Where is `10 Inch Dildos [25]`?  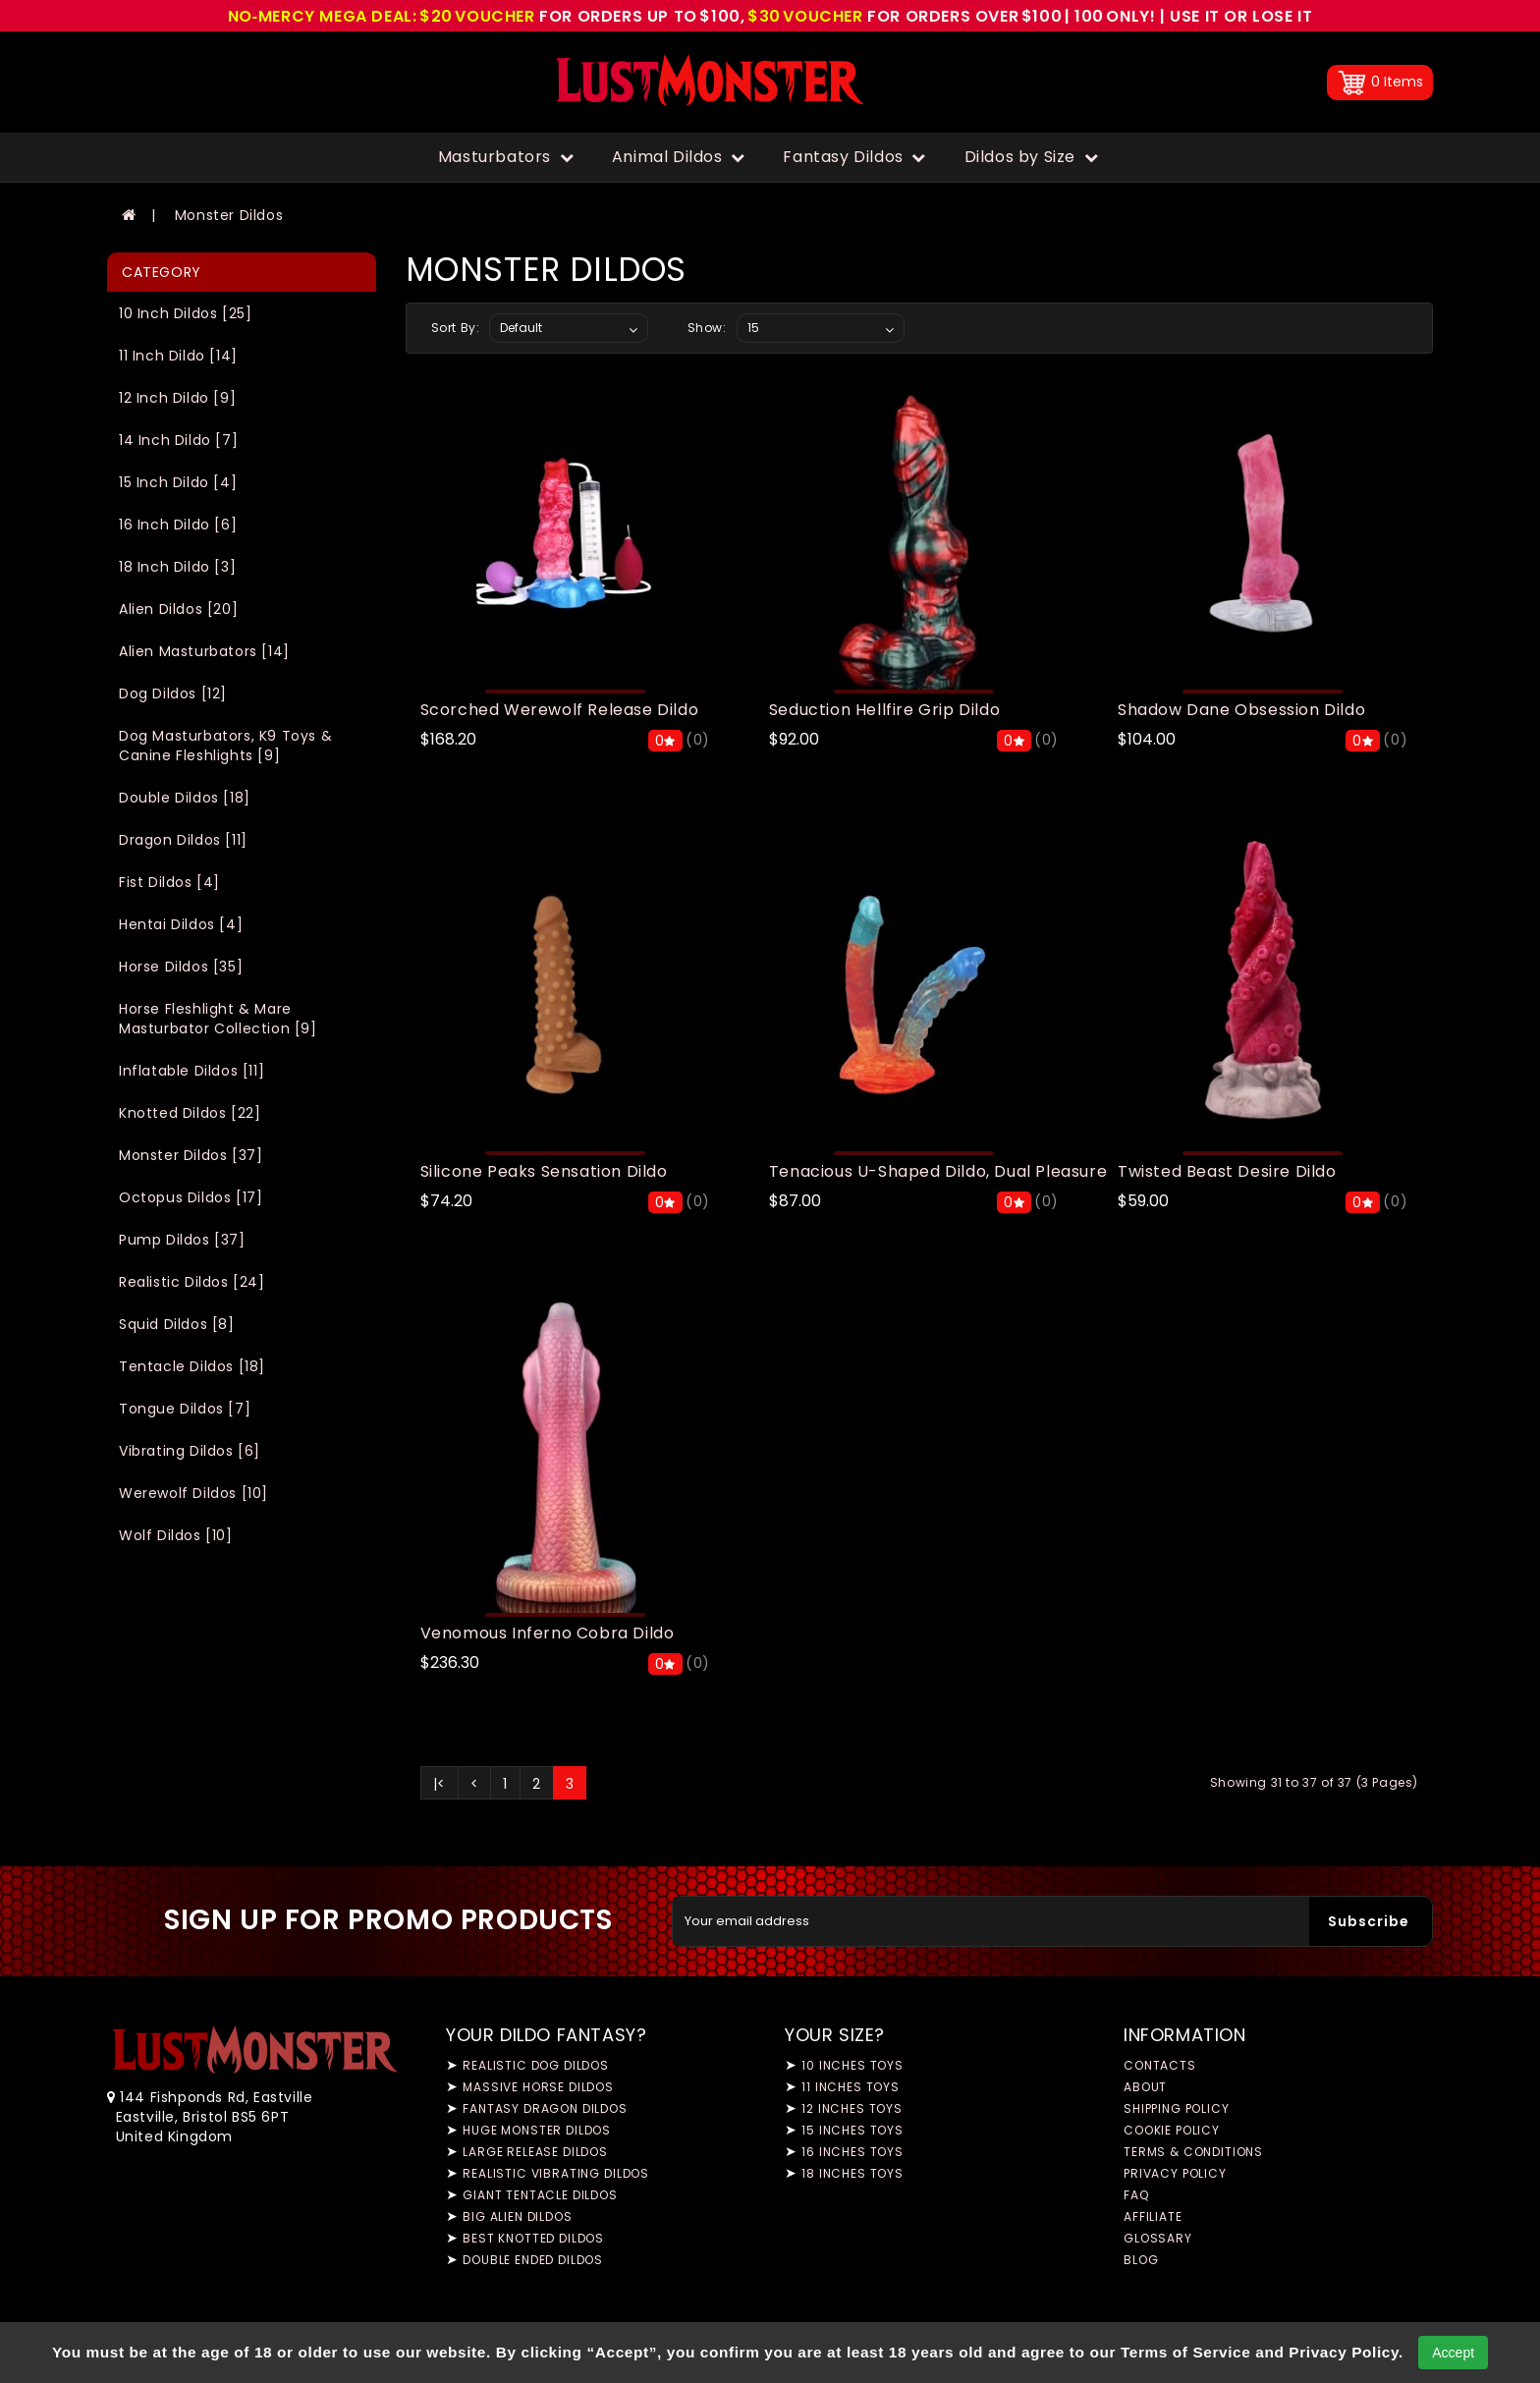
10 Inch Dildos [25] is located at coordinates (185, 313).